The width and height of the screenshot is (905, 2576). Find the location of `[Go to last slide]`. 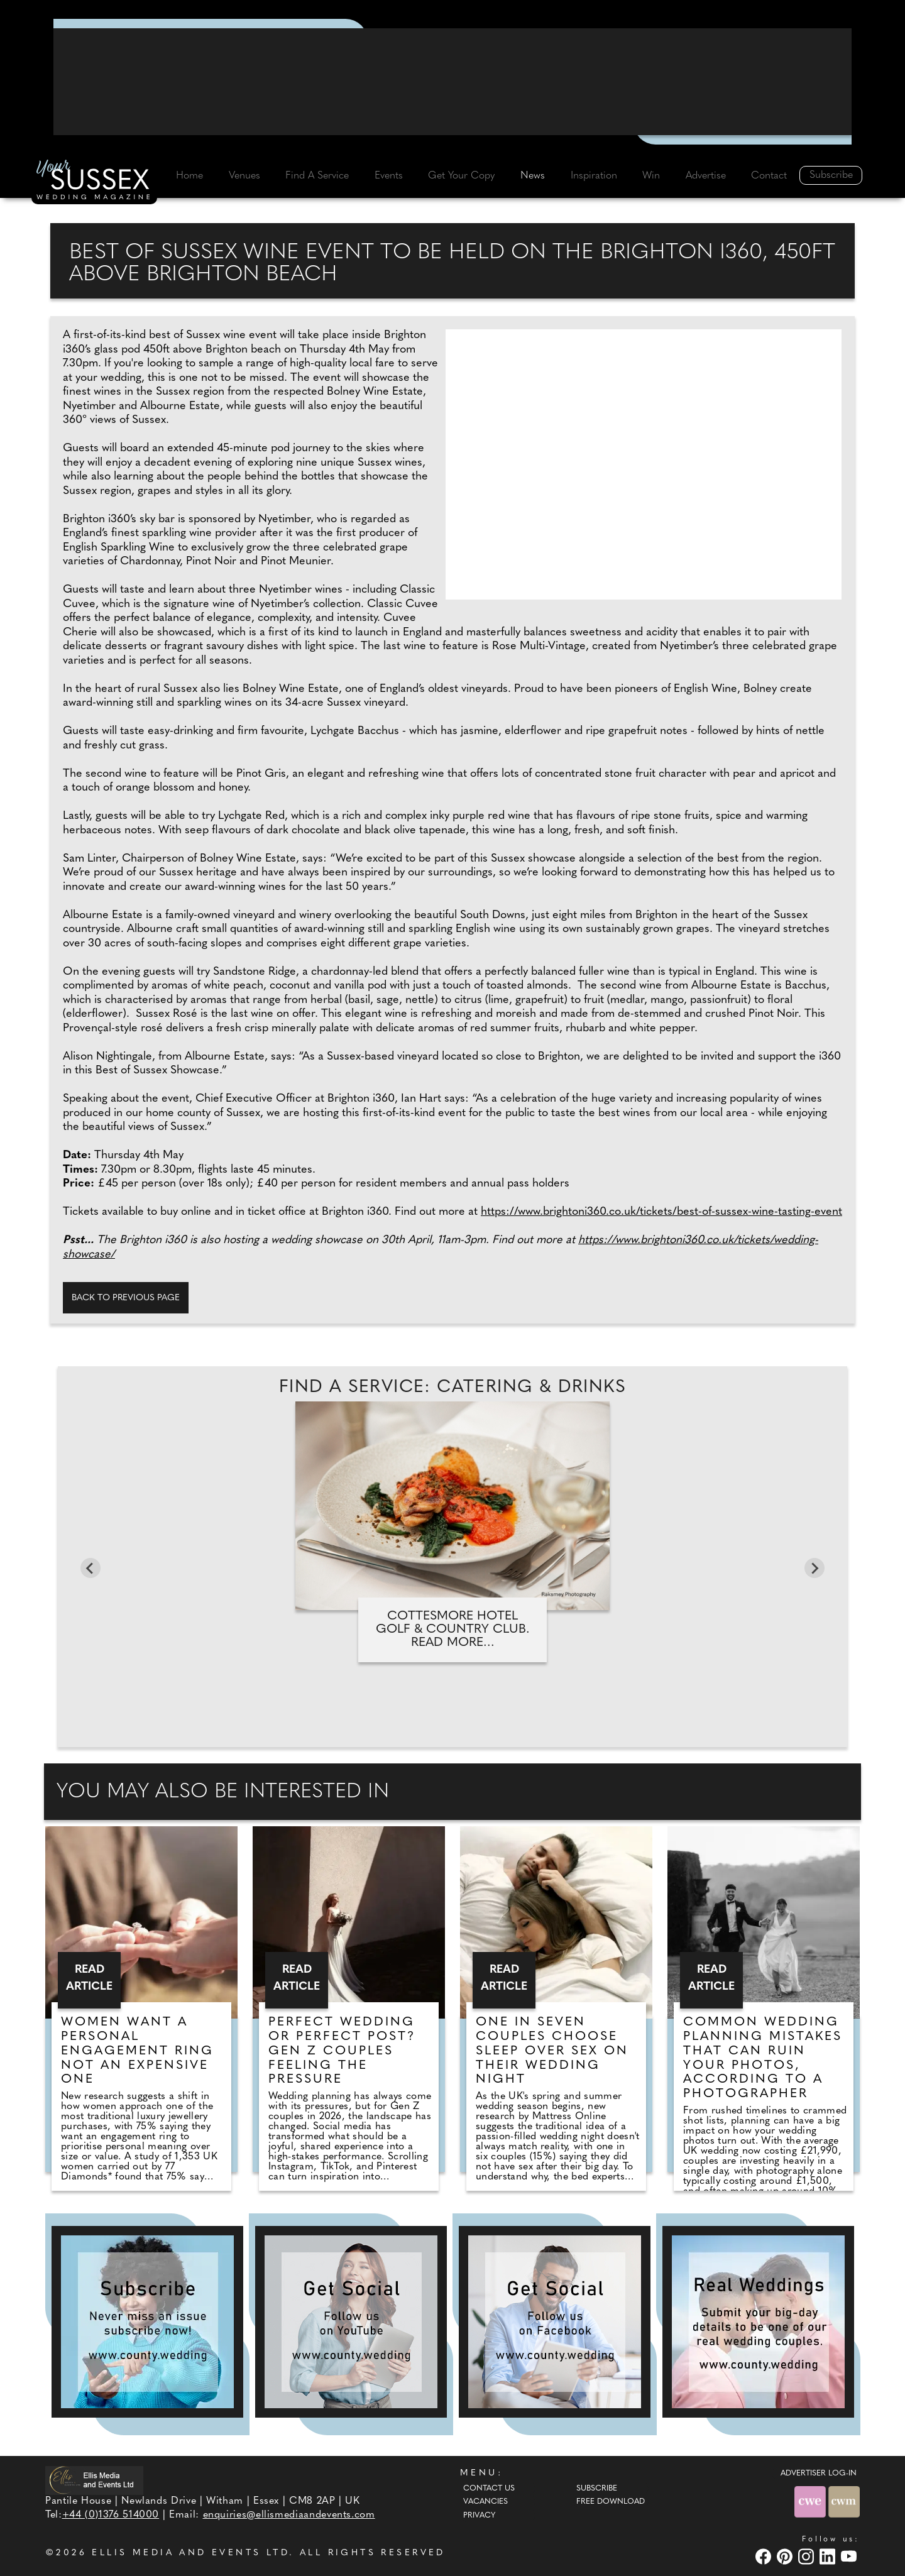

[Go to last slide] is located at coordinates (90, 1568).